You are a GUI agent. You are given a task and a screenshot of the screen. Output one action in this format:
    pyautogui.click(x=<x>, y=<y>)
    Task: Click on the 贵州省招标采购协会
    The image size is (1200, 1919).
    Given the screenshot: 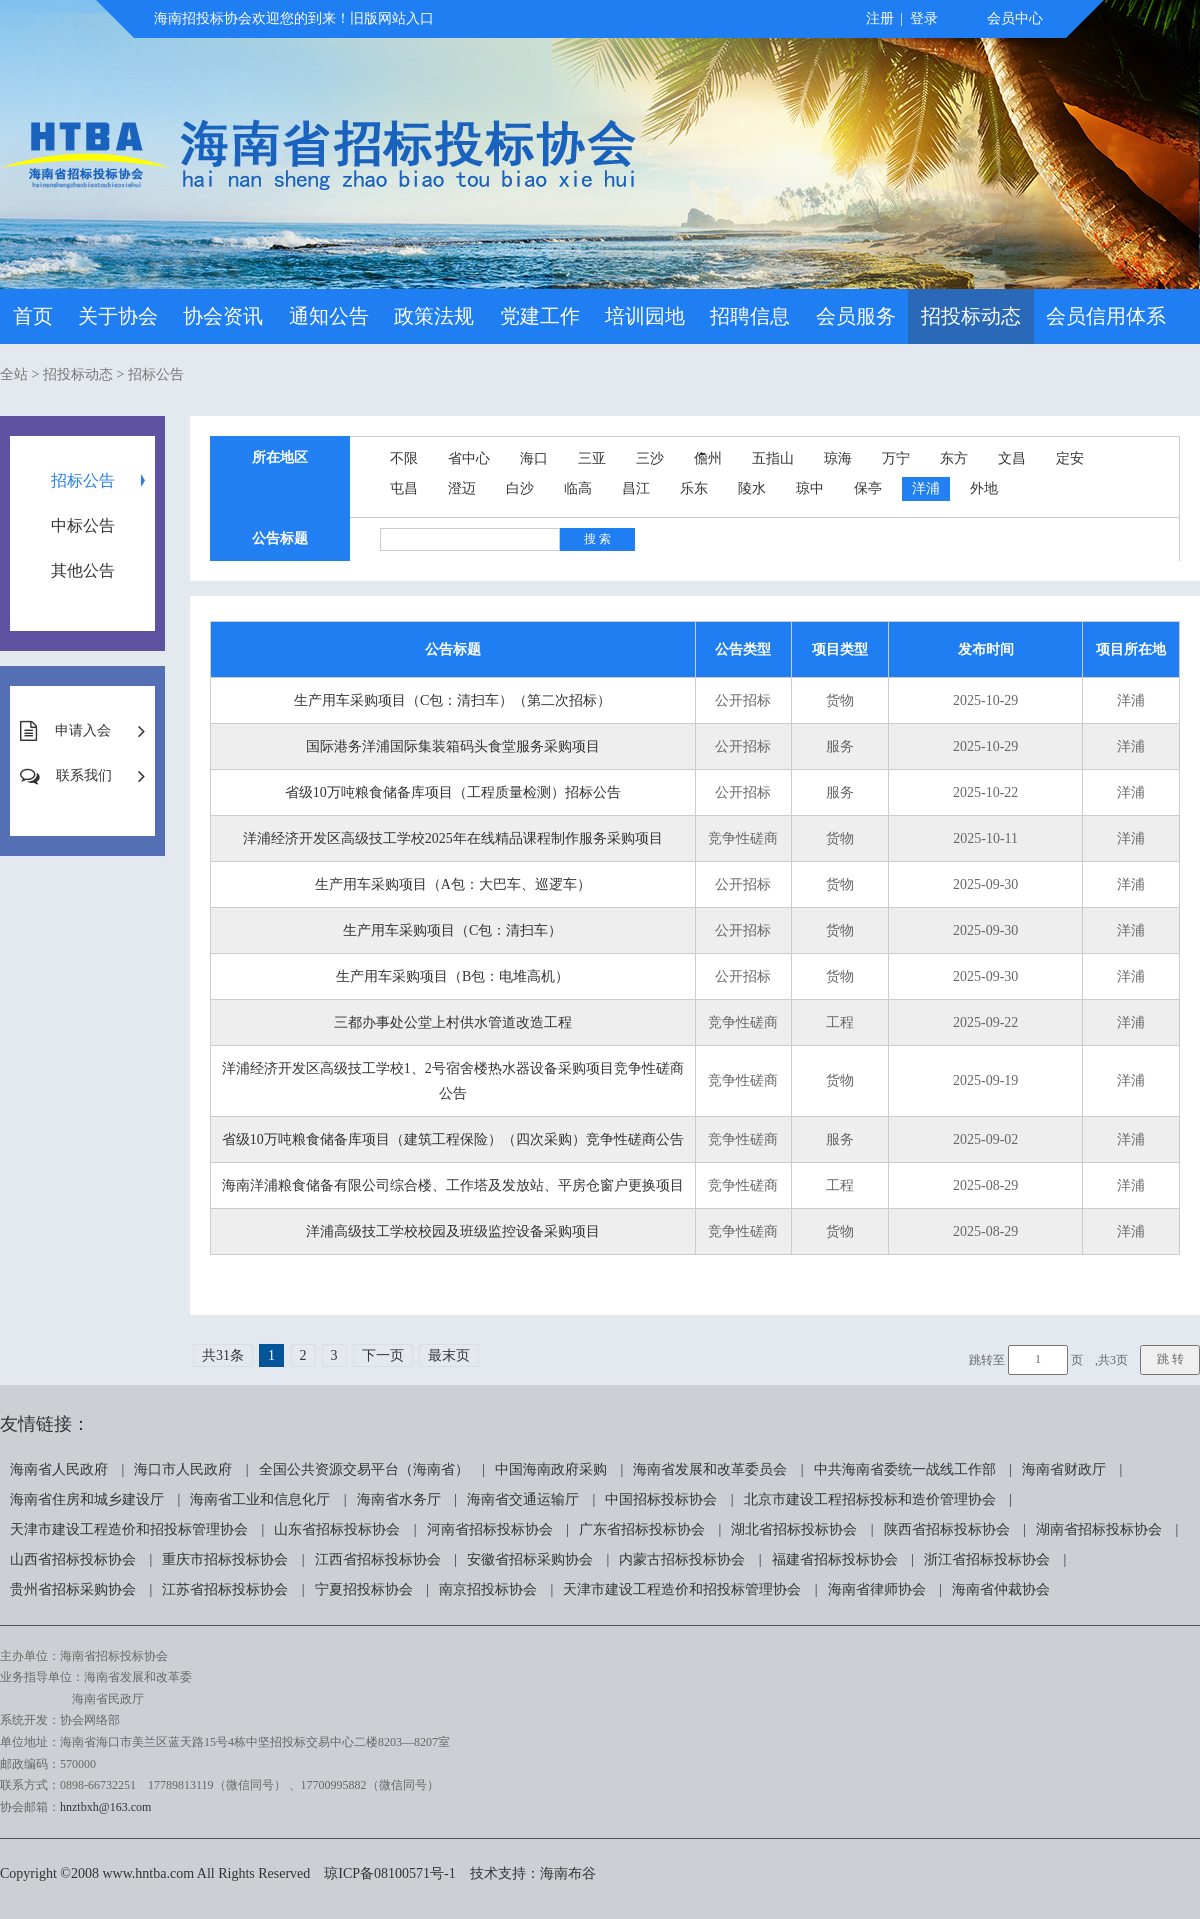 What is the action you would take?
    pyautogui.click(x=73, y=1589)
    